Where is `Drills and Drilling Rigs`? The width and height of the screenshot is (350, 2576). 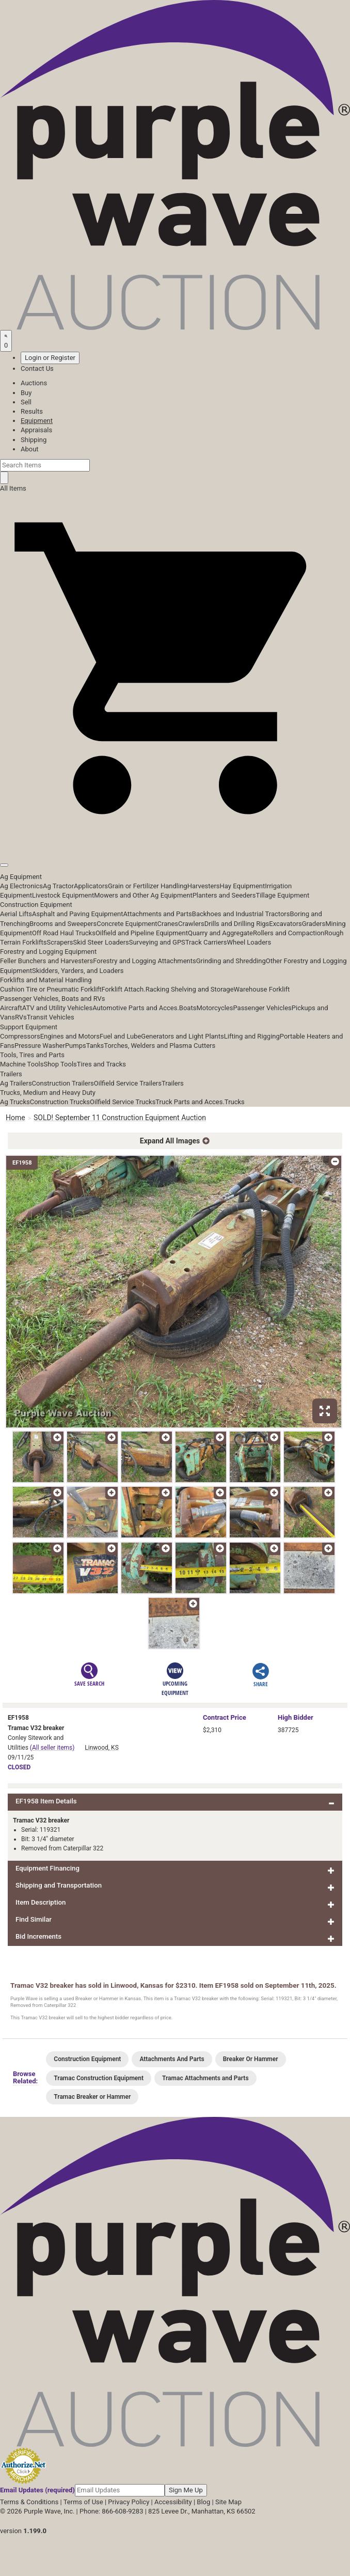
Drills and Drilling Rigs is located at coordinates (236, 924).